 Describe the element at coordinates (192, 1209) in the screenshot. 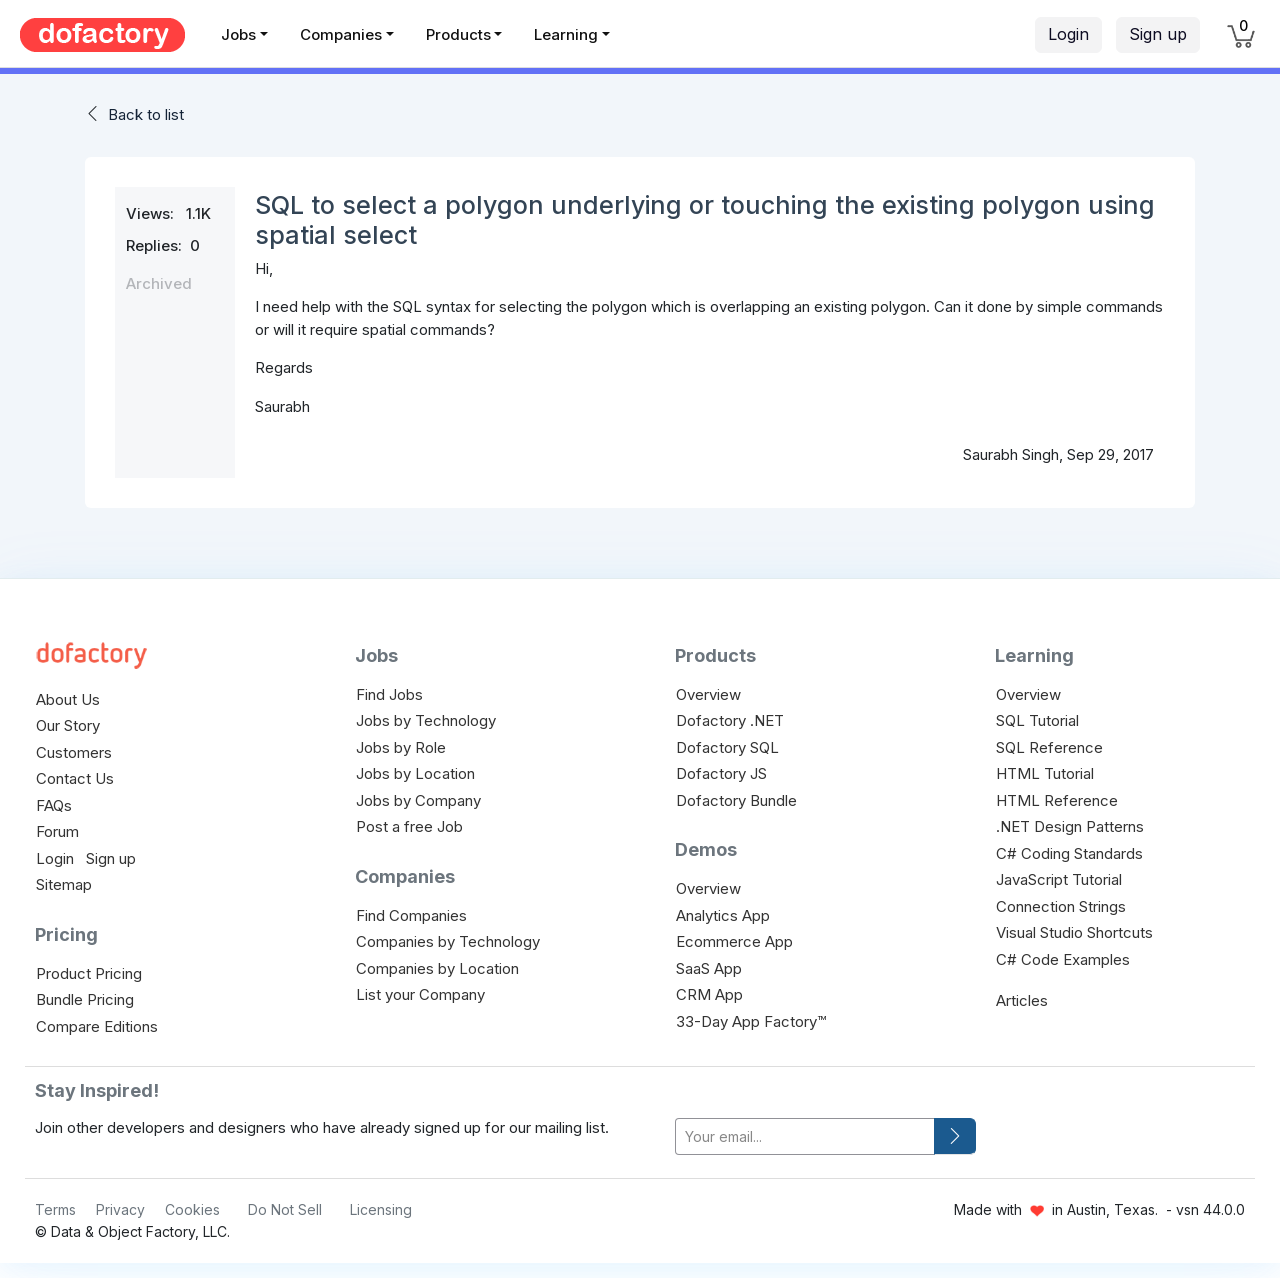

I see `Cookies` at that location.